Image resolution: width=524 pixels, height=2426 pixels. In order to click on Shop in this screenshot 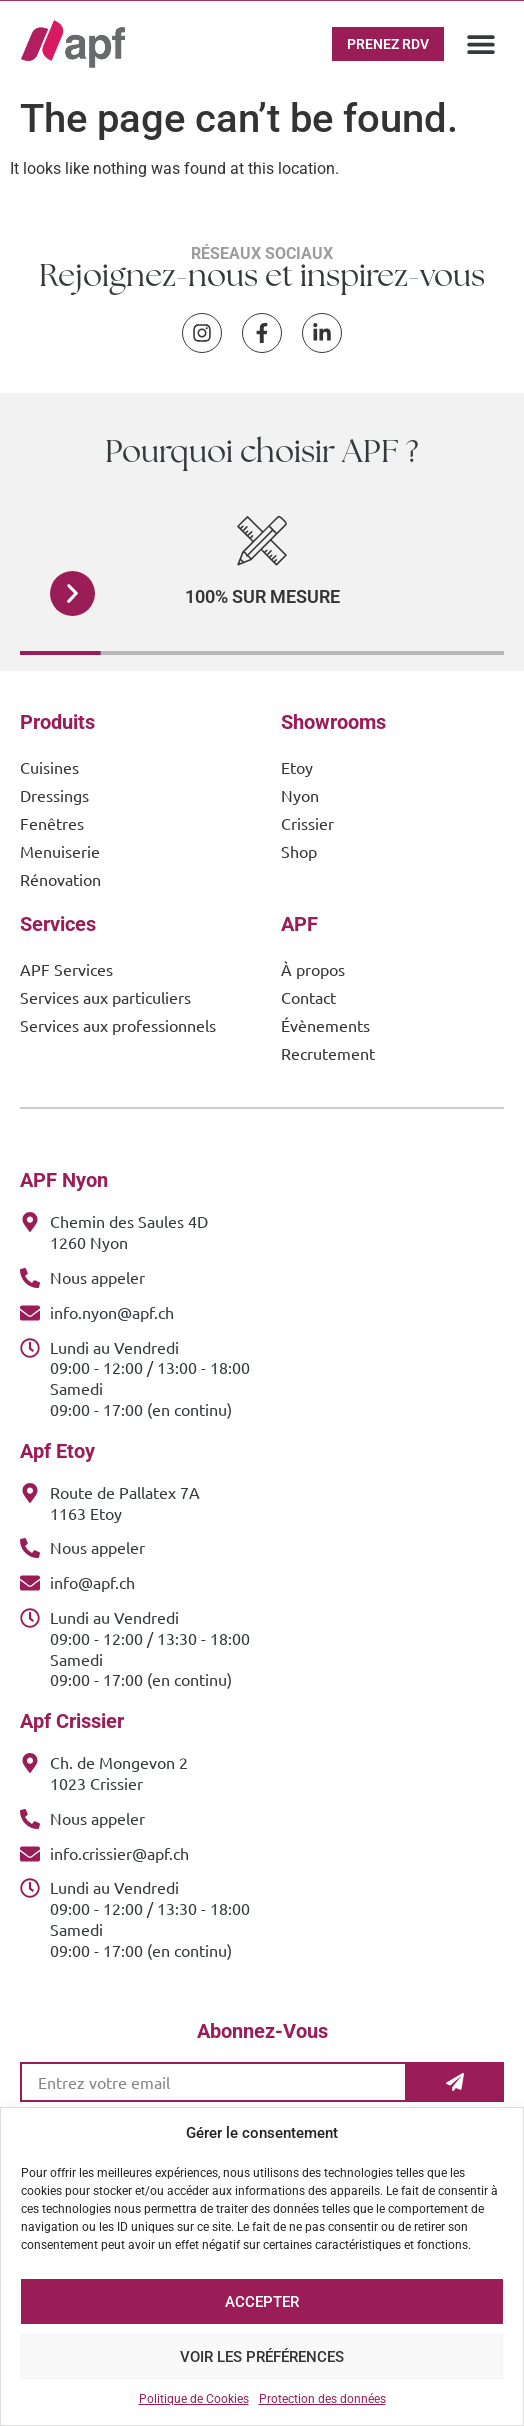, I will do `click(299, 851)`.